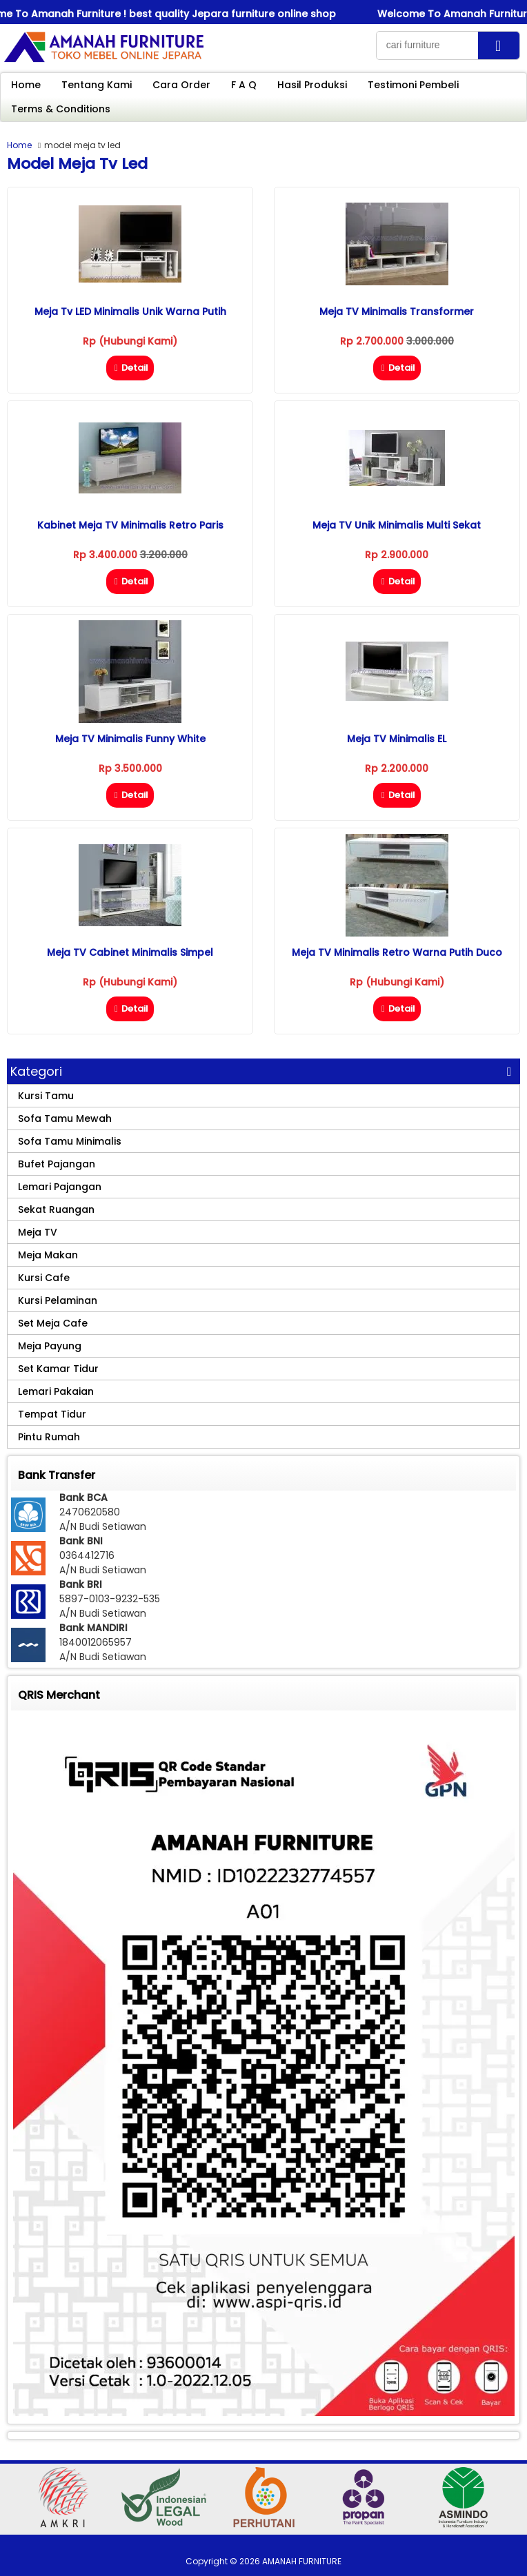  I want to click on Meja Payung, so click(49, 1346).